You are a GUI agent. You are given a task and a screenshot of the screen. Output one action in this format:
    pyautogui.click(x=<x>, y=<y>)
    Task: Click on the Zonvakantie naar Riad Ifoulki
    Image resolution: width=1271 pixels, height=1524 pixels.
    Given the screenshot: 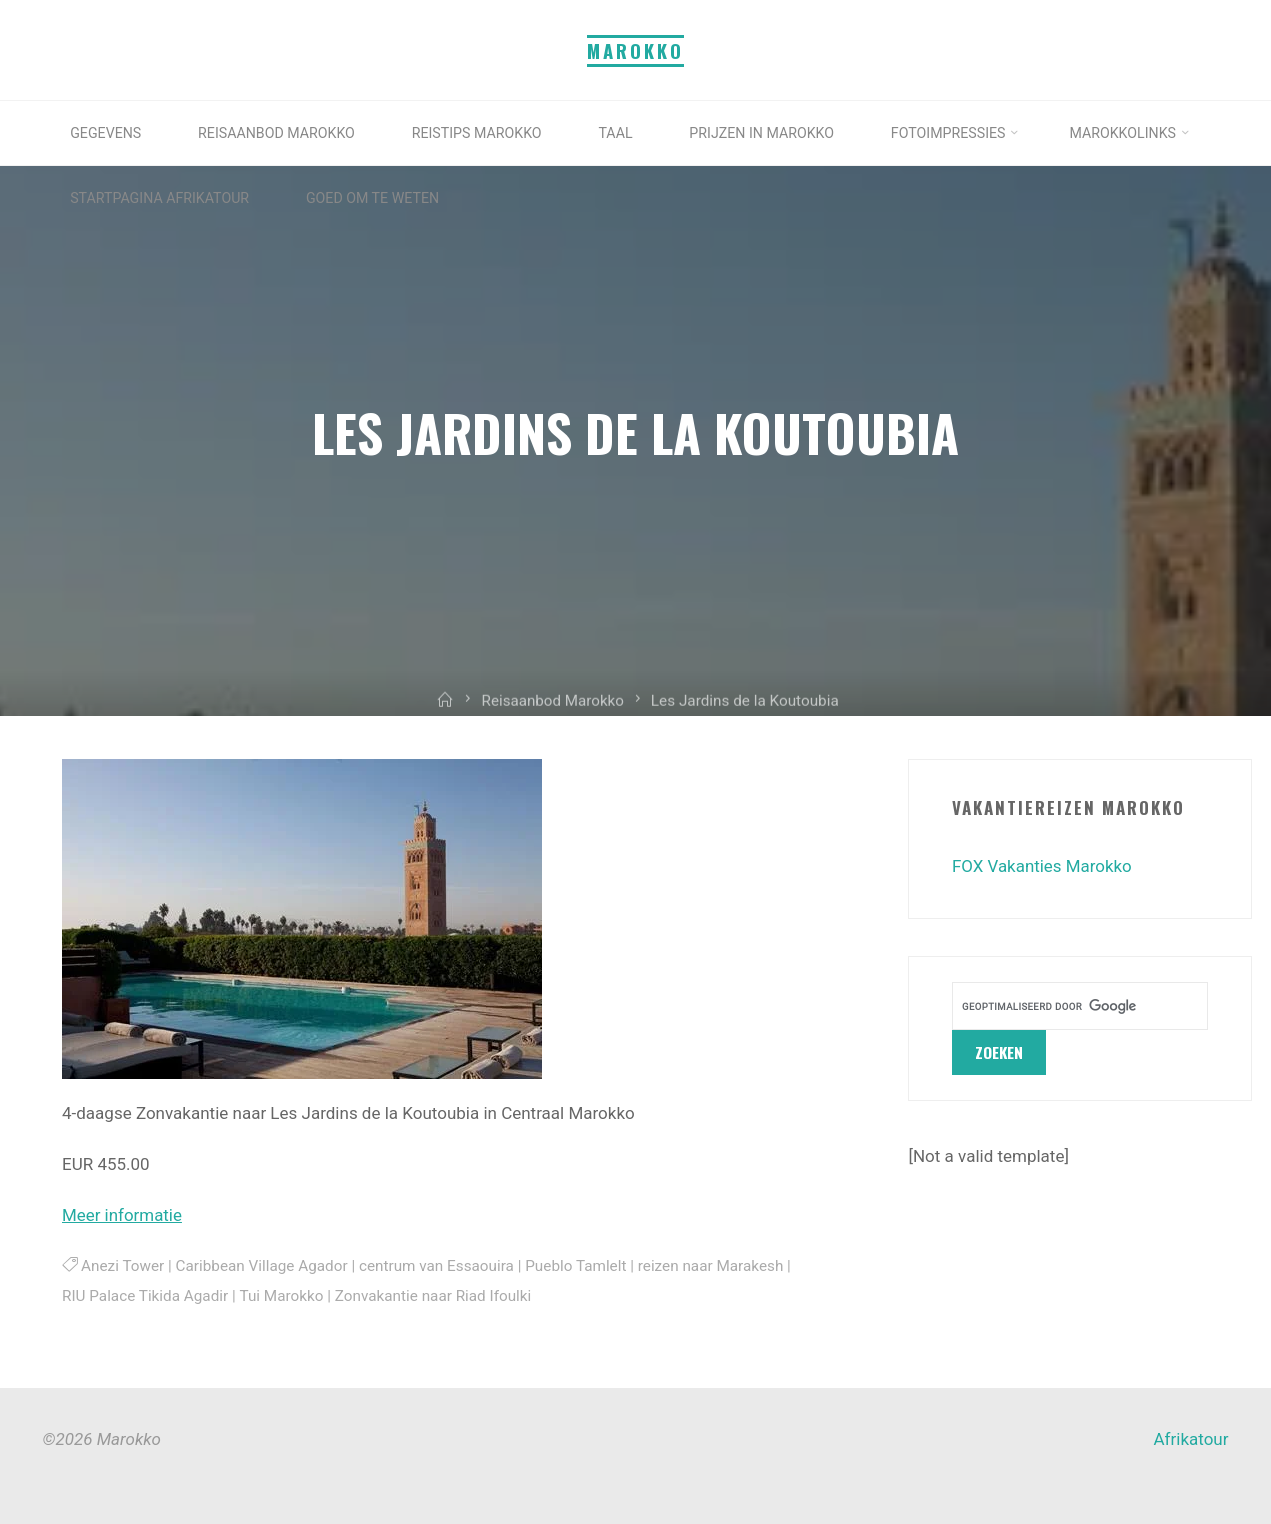 What is the action you would take?
    pyautogui.click(x=433, y=1295)
    